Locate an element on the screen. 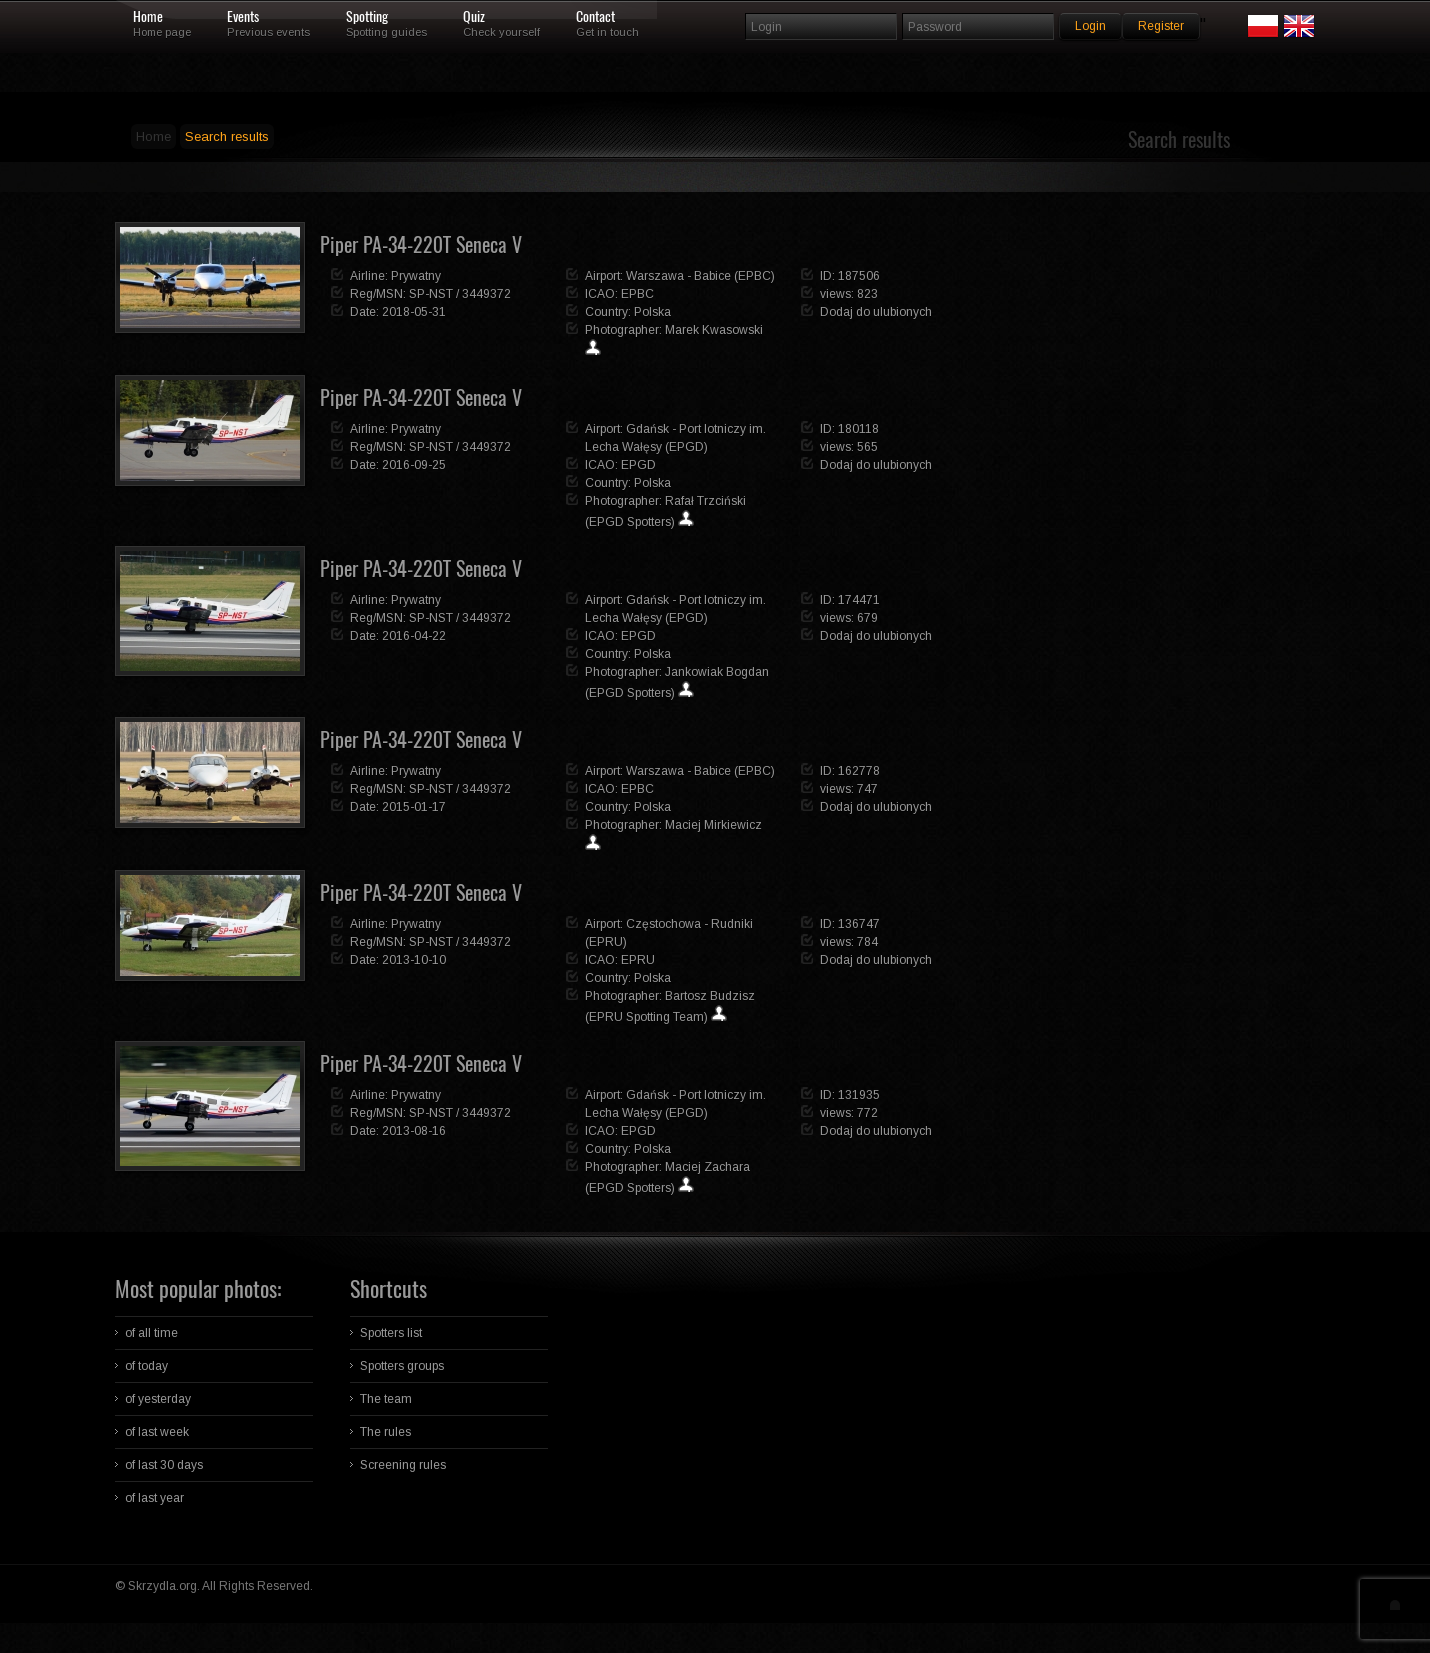 The image size is (1430, 1653). Contact is located at coordinates (595, 17).